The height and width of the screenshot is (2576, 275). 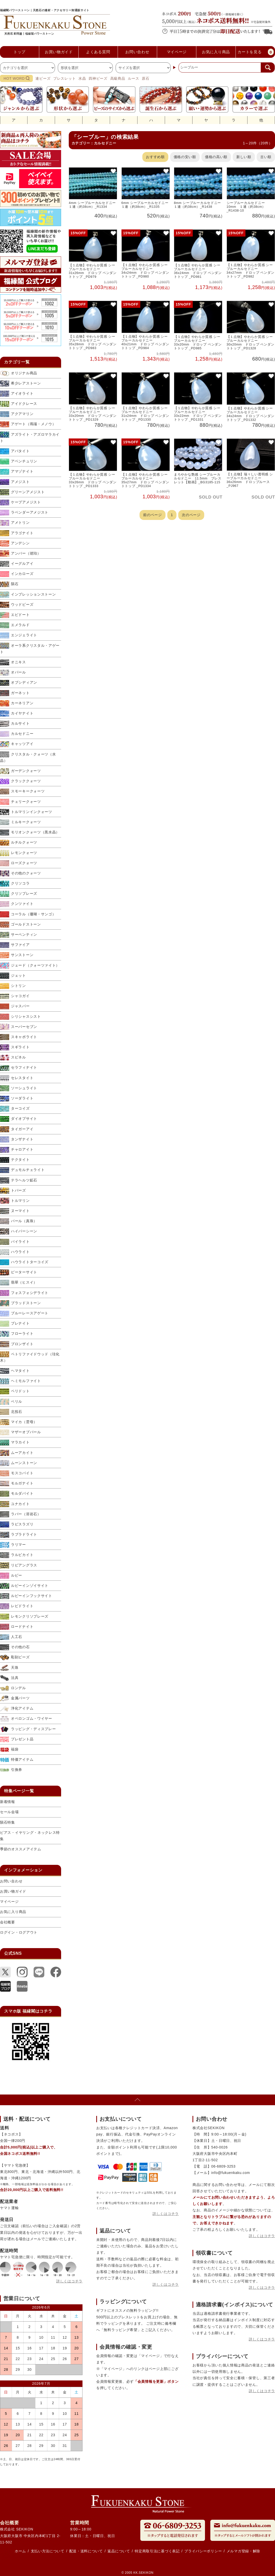 What do you see at coordinates (11, 1881) in the screenshot?
I see `お問い合わせ` at bounding box center [11, 1881].